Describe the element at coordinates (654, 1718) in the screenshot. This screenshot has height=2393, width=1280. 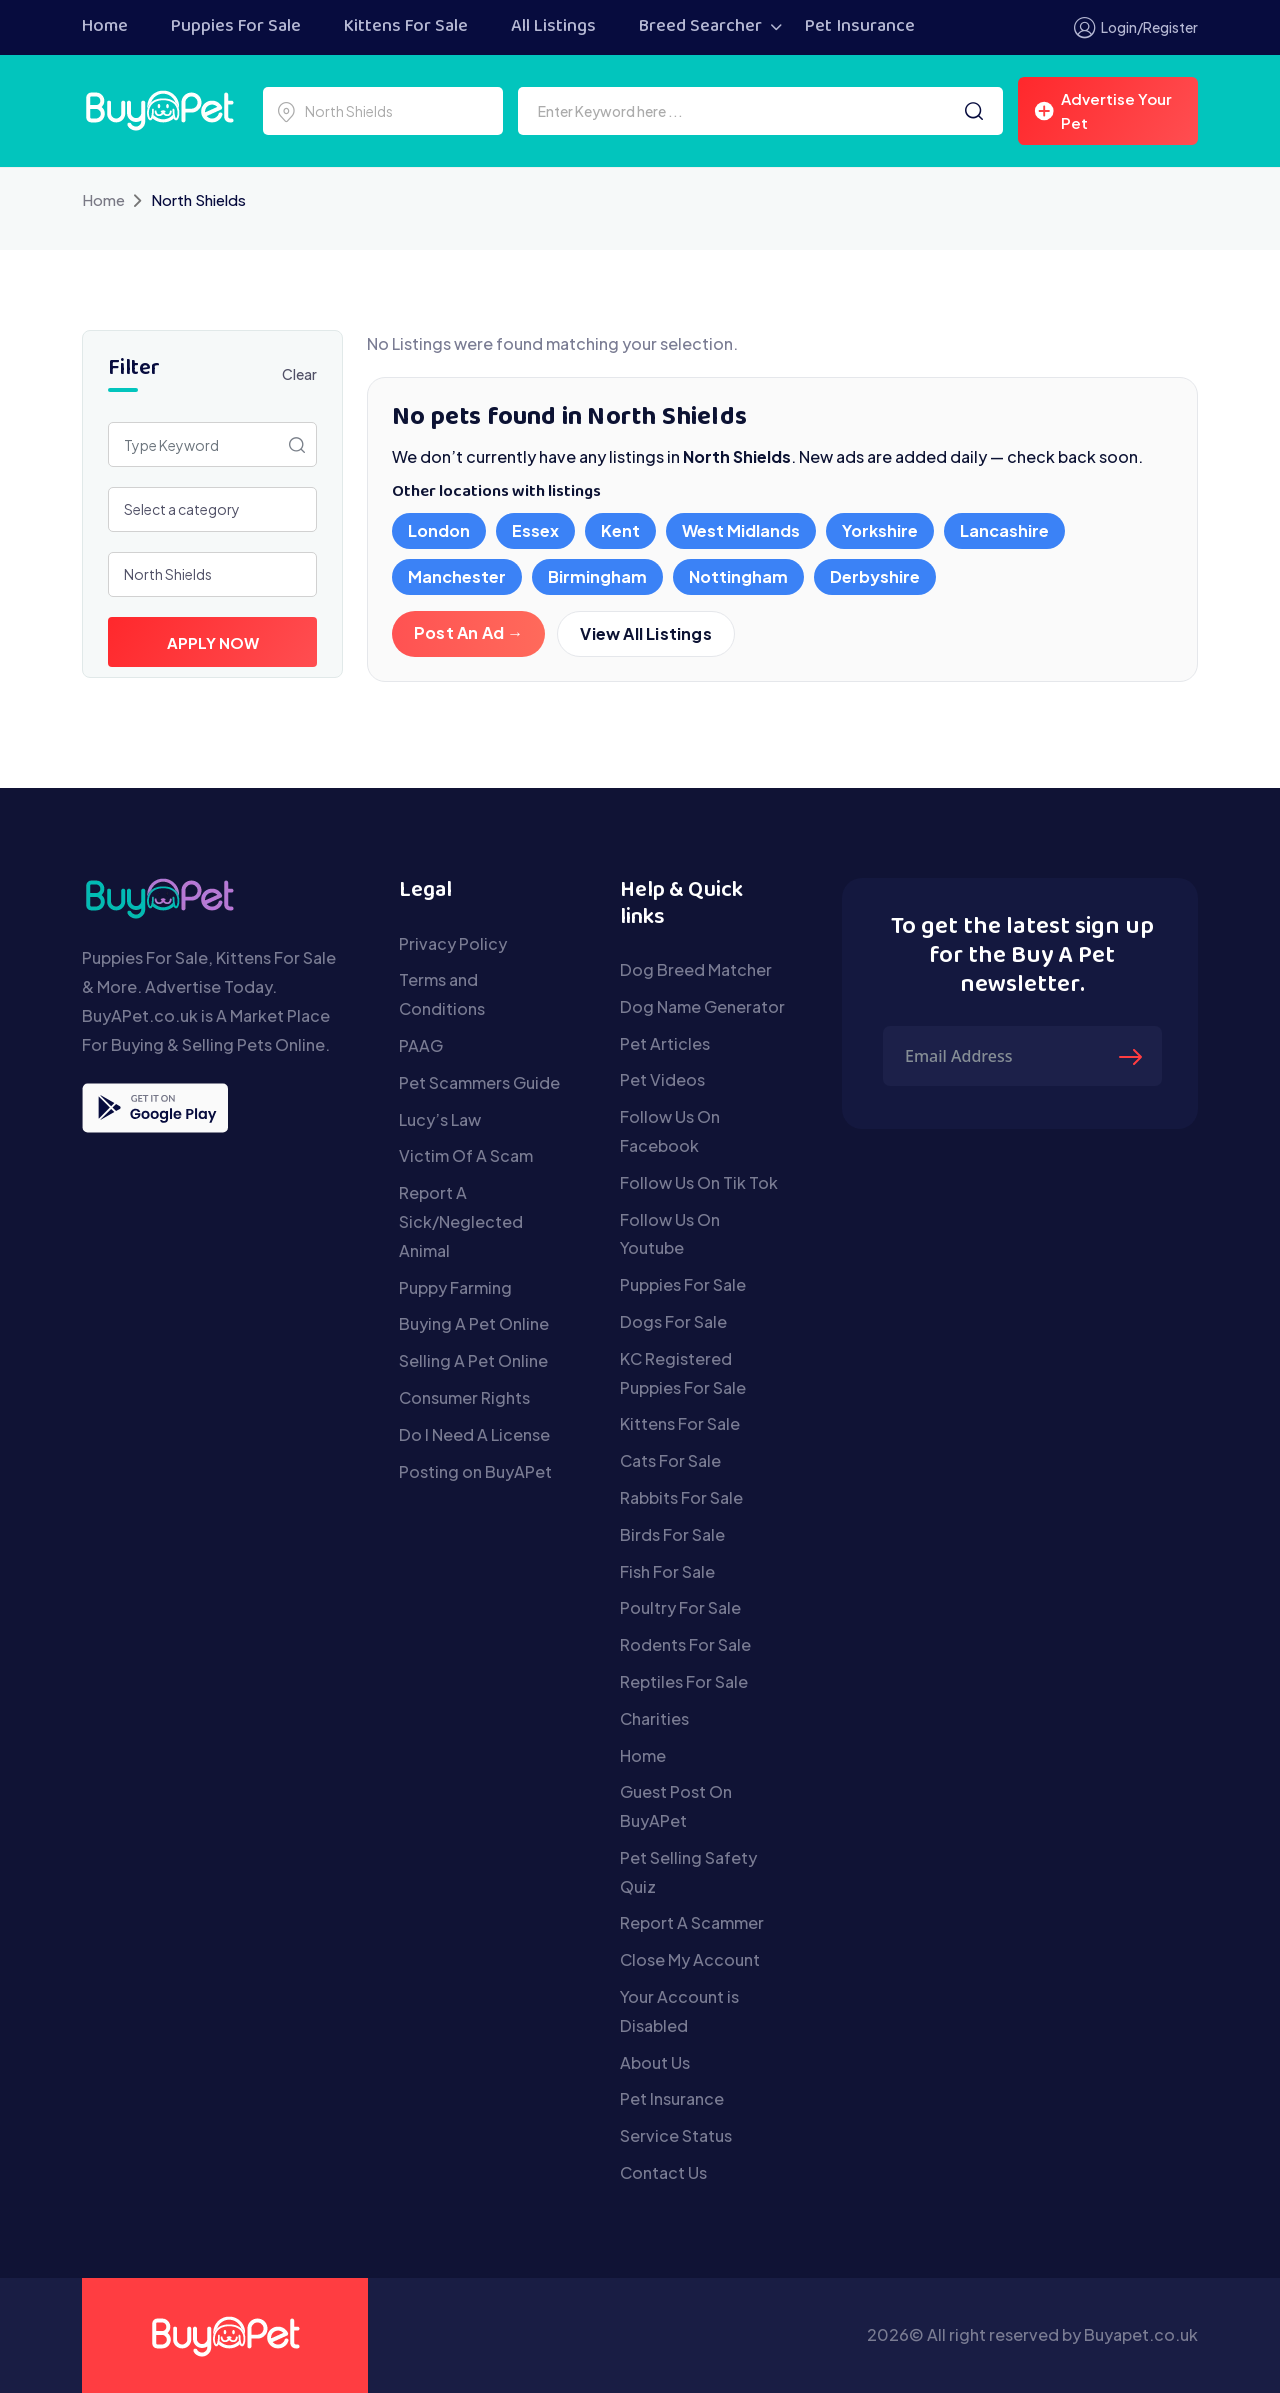
I see `Charities` at that location.